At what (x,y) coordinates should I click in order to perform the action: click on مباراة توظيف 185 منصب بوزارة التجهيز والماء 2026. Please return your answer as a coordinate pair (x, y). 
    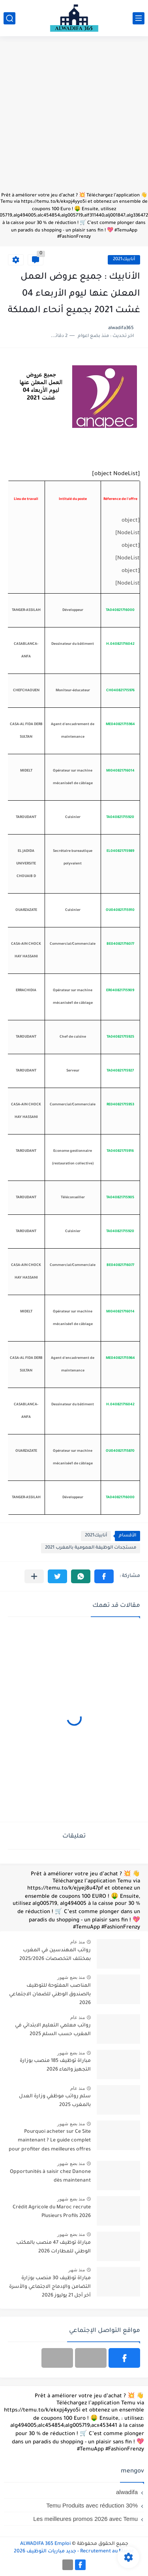
    Looking at the image, I should click on (55, 2065).